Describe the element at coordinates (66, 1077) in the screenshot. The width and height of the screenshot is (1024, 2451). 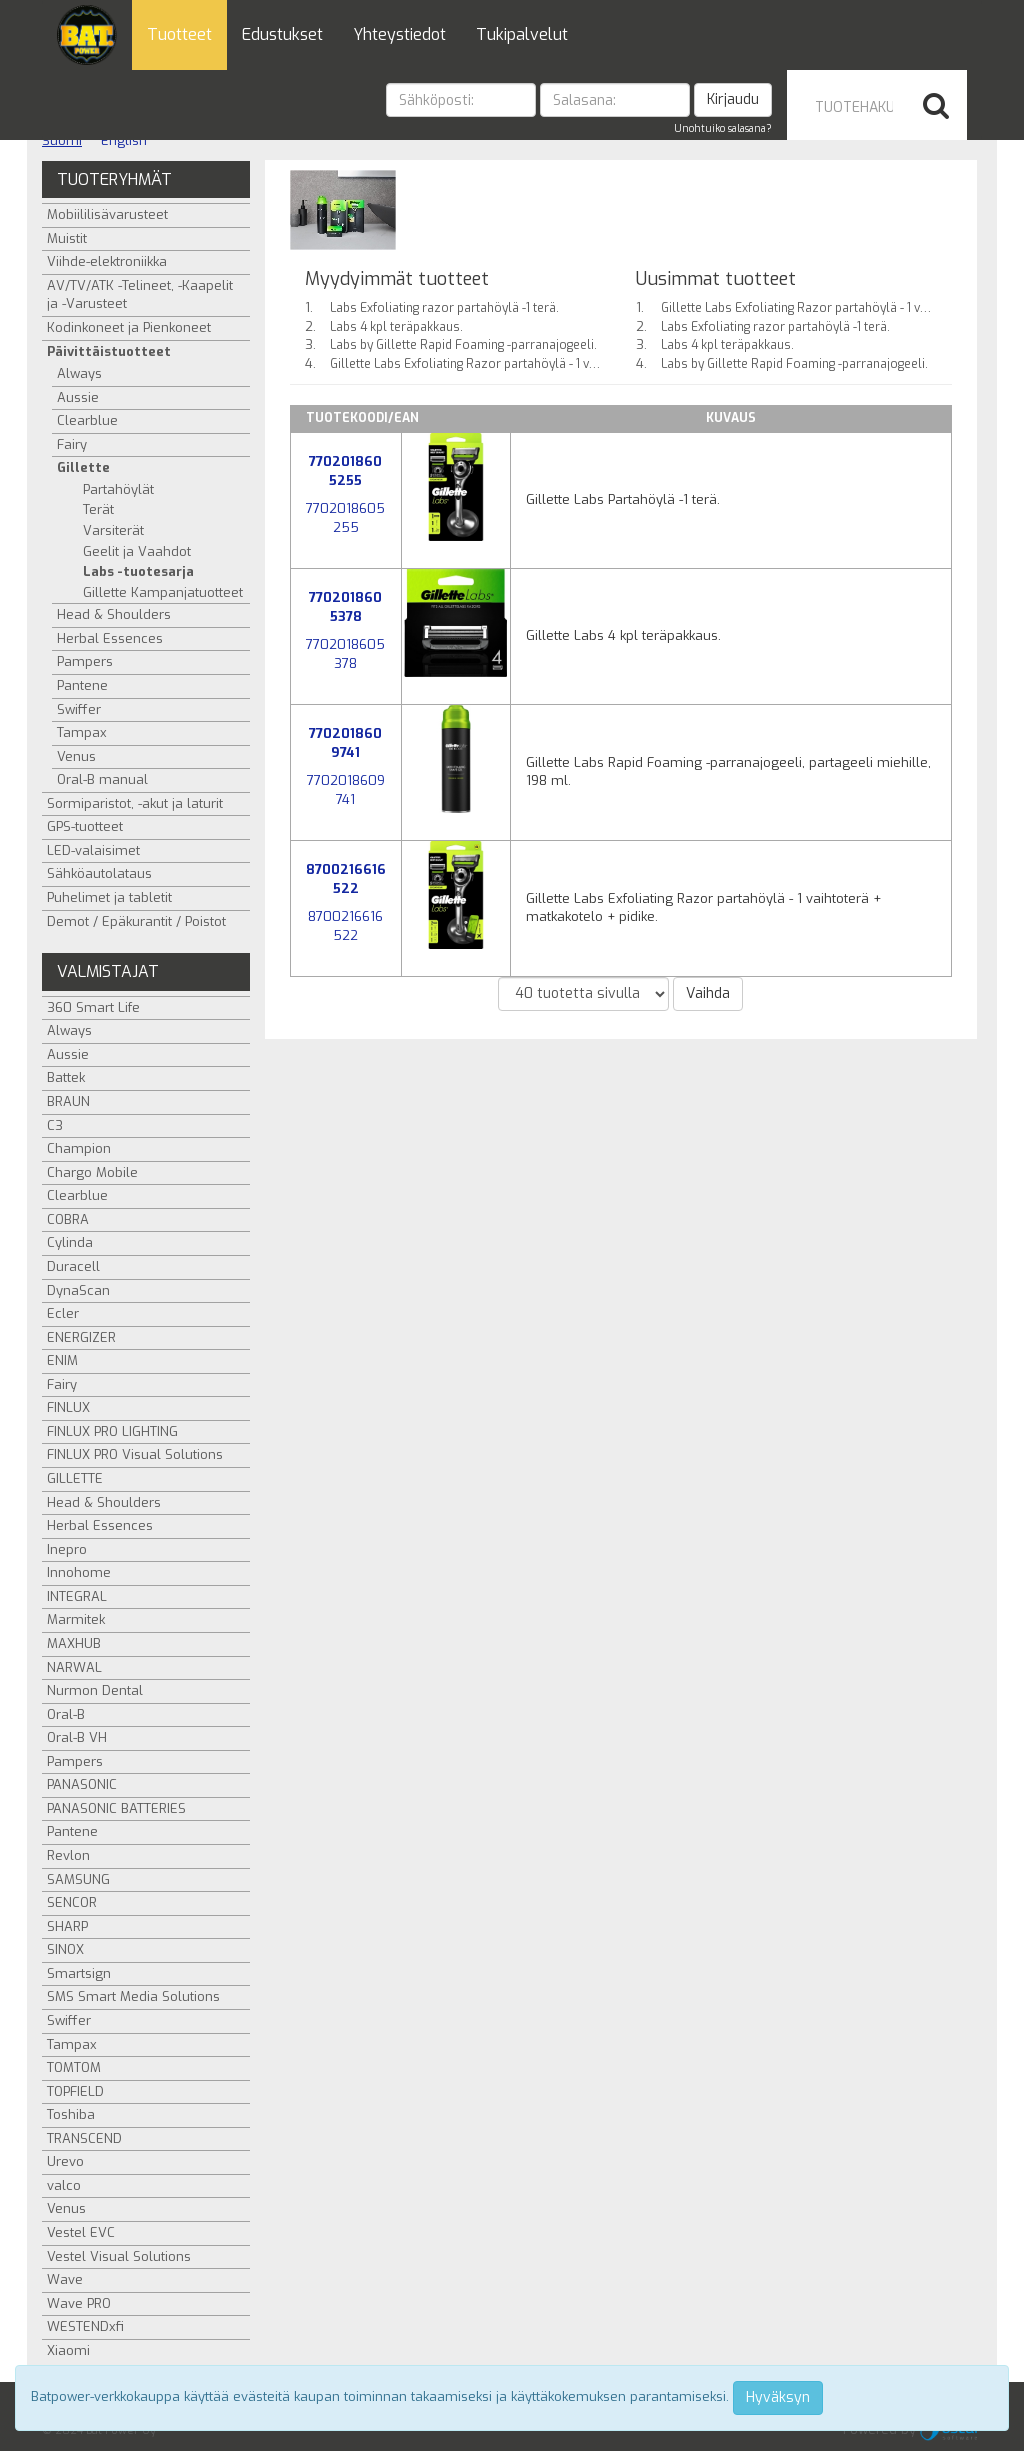
I see `Battek` at that location.